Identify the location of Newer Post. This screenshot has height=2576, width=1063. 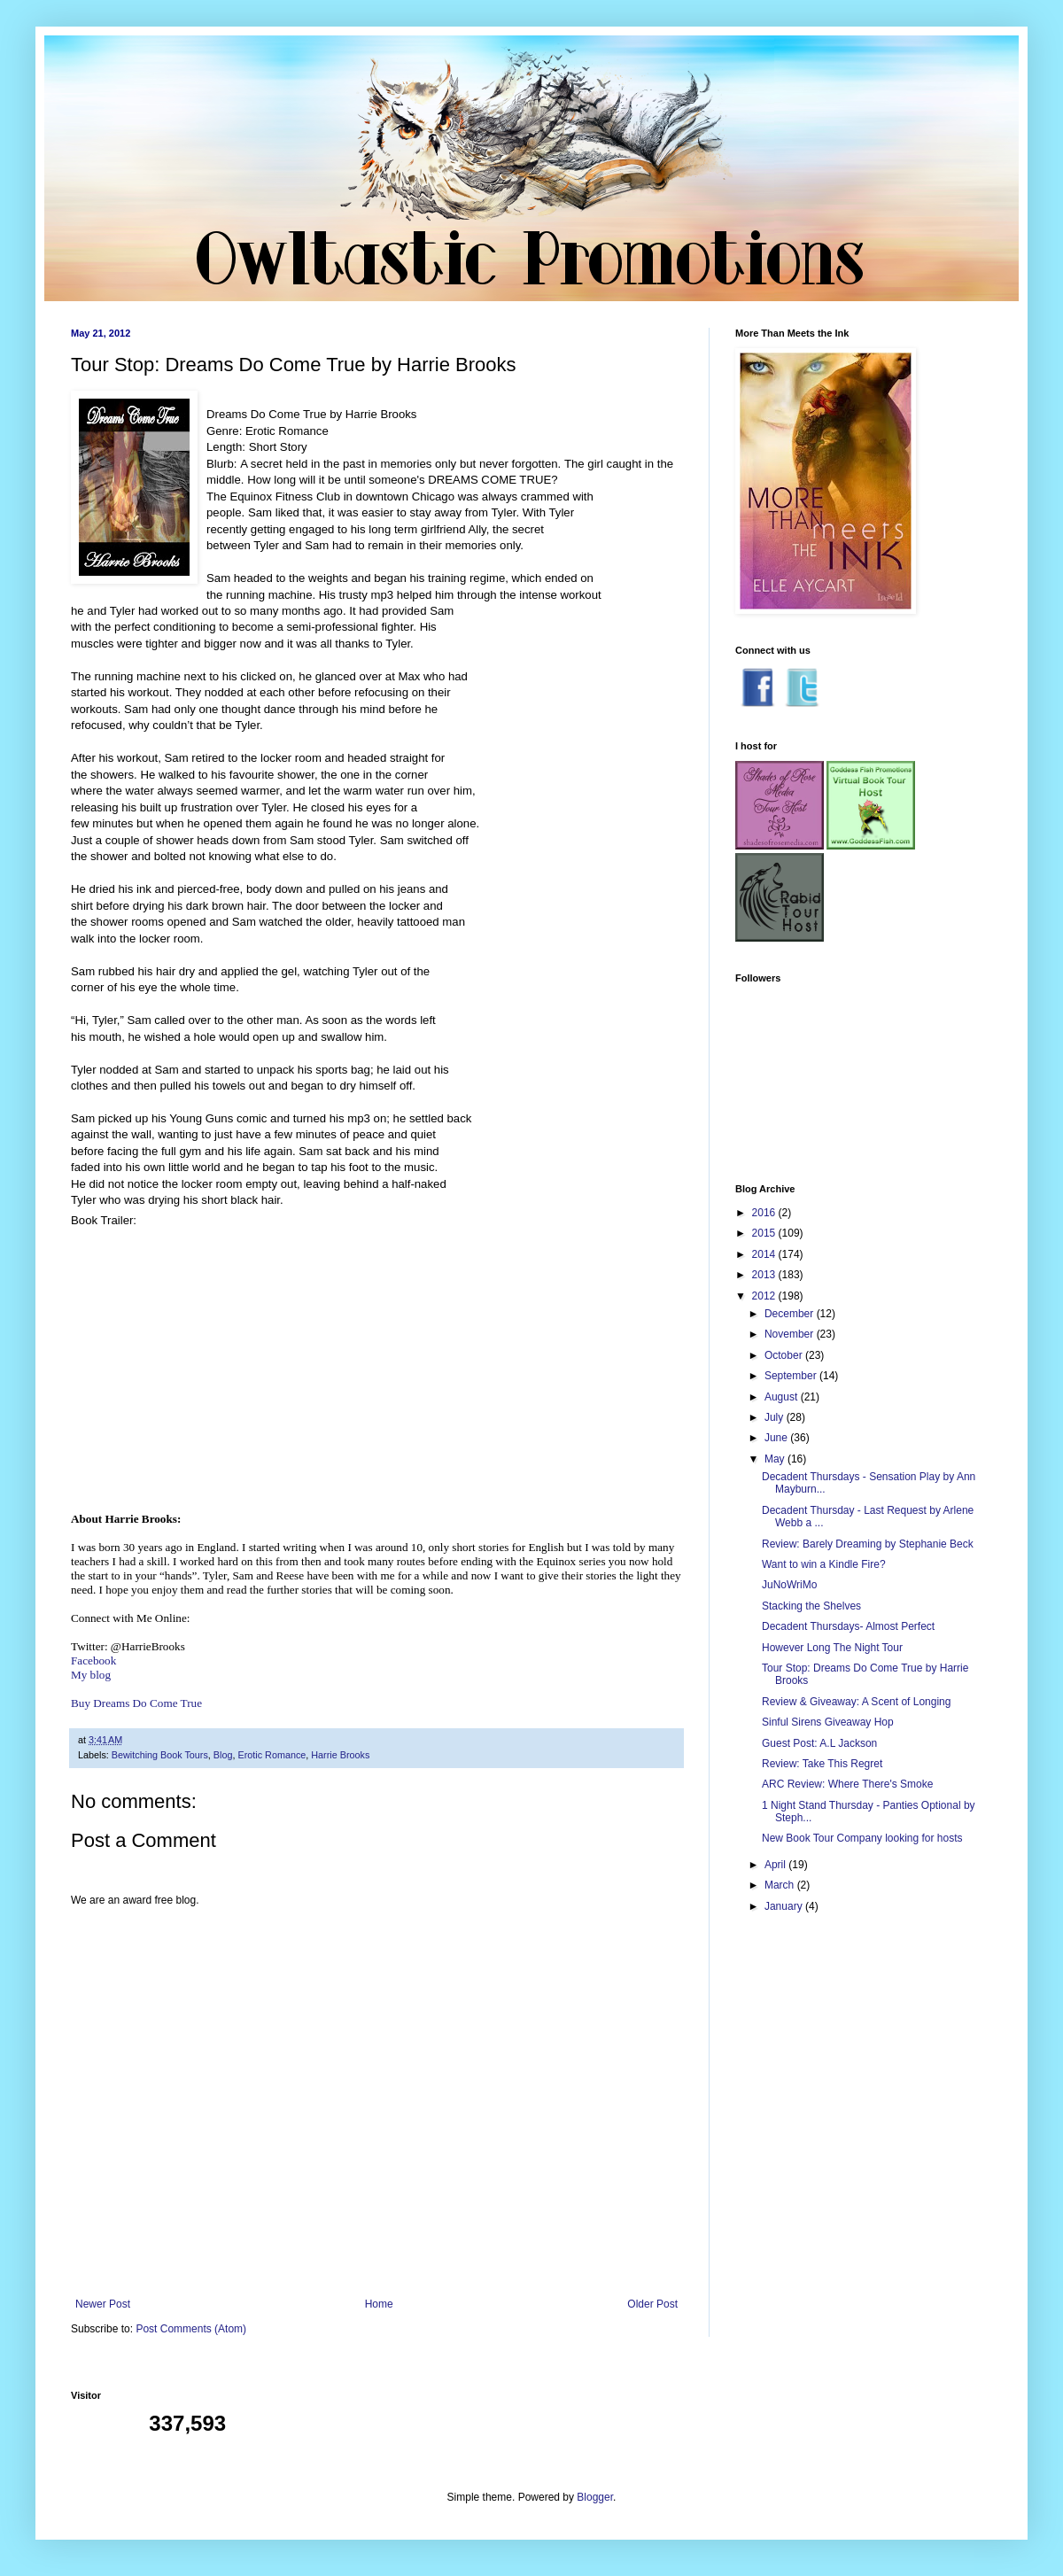
(102, 2304).